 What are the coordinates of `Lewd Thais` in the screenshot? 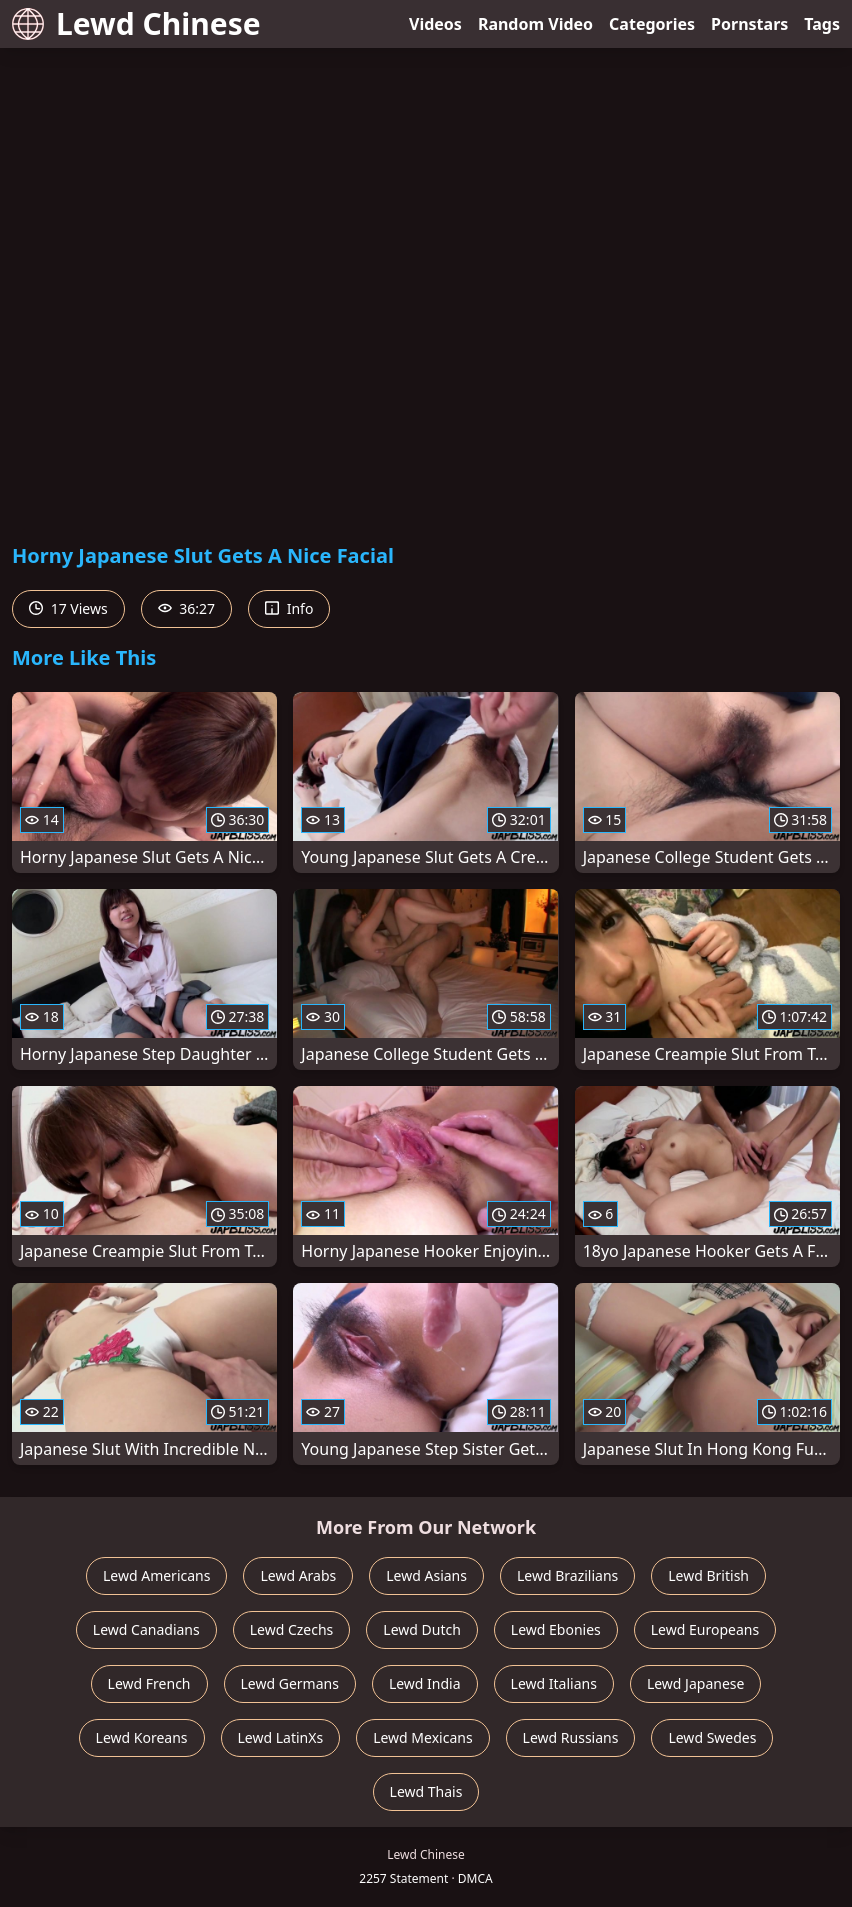 It's located at (426, 1791).